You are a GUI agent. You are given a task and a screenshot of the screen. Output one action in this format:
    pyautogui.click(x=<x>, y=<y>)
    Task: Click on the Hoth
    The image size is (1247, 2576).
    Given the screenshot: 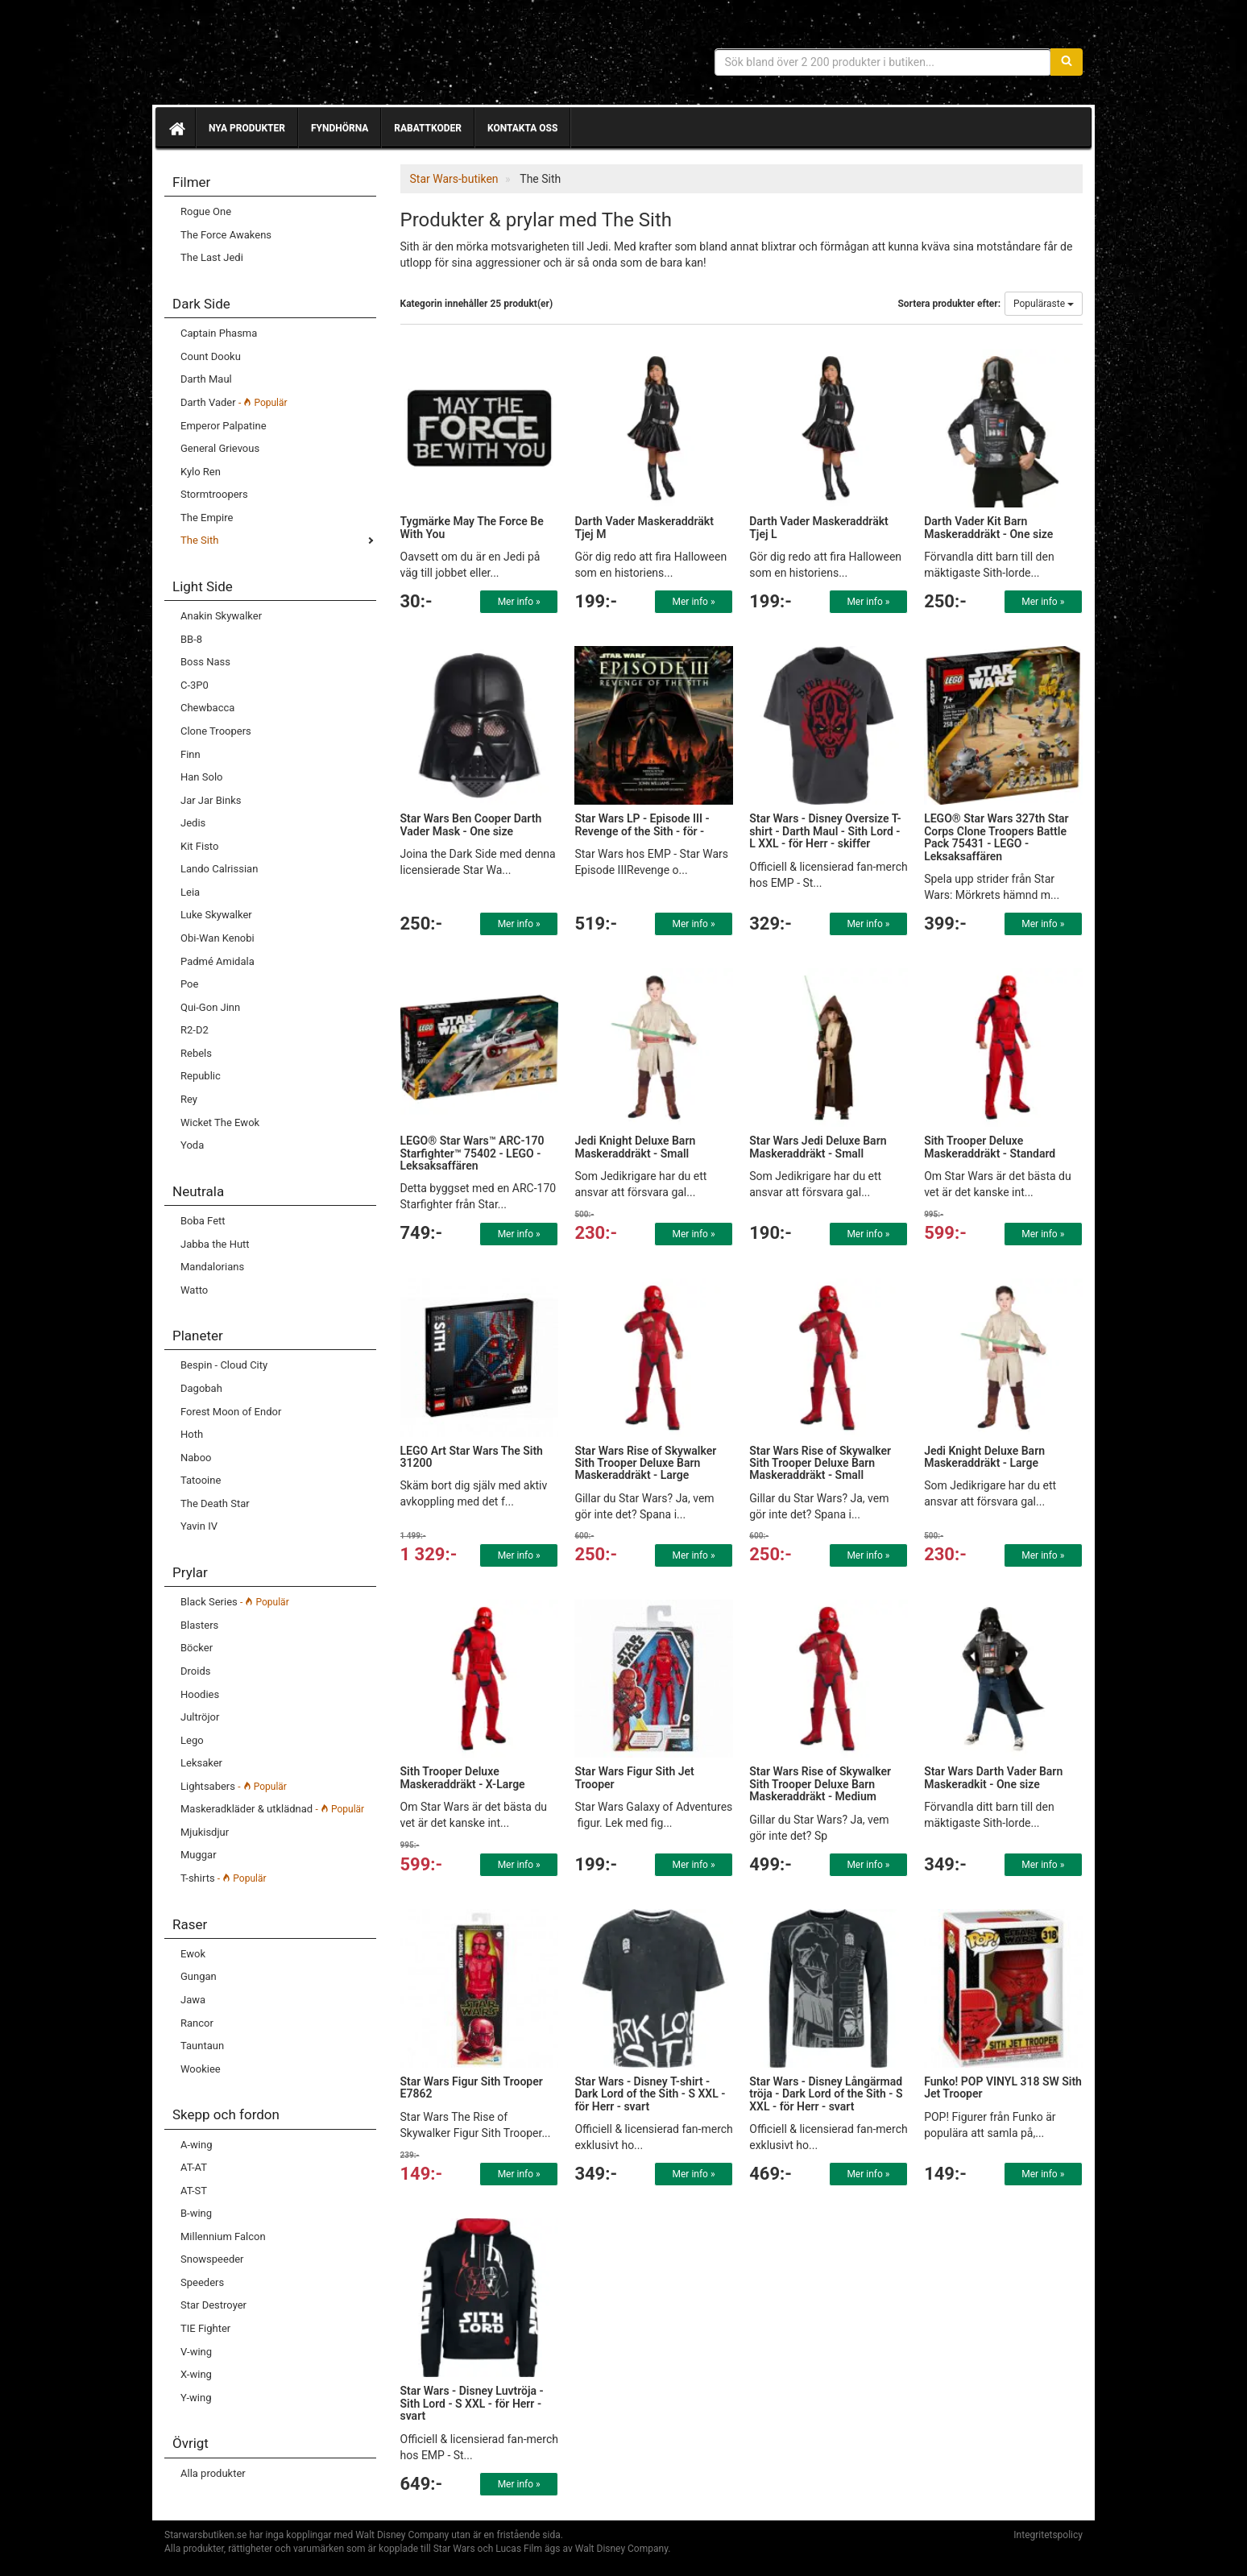 What is the action you would take?
    pyautogui.click(x=191, y=1434)
    